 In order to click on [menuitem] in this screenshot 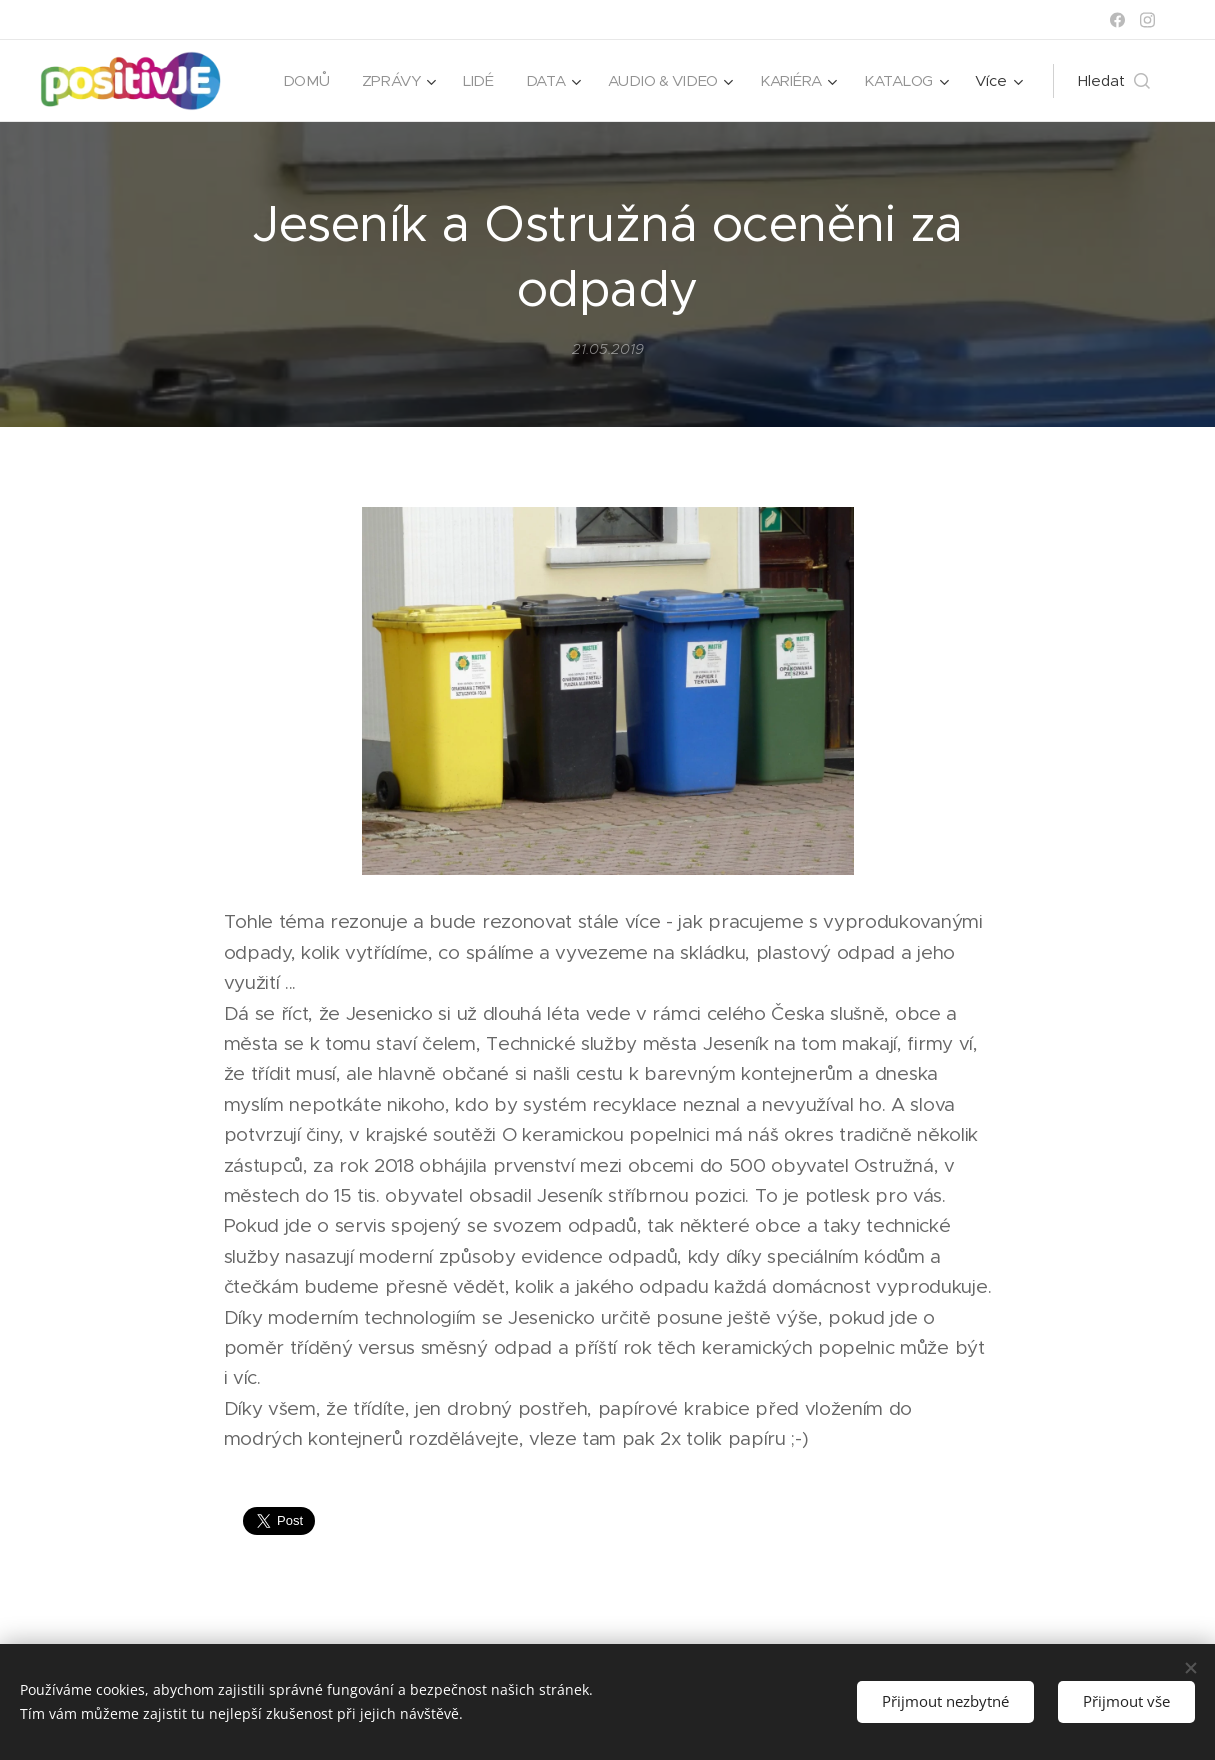, I will do `click(299, 81)`.